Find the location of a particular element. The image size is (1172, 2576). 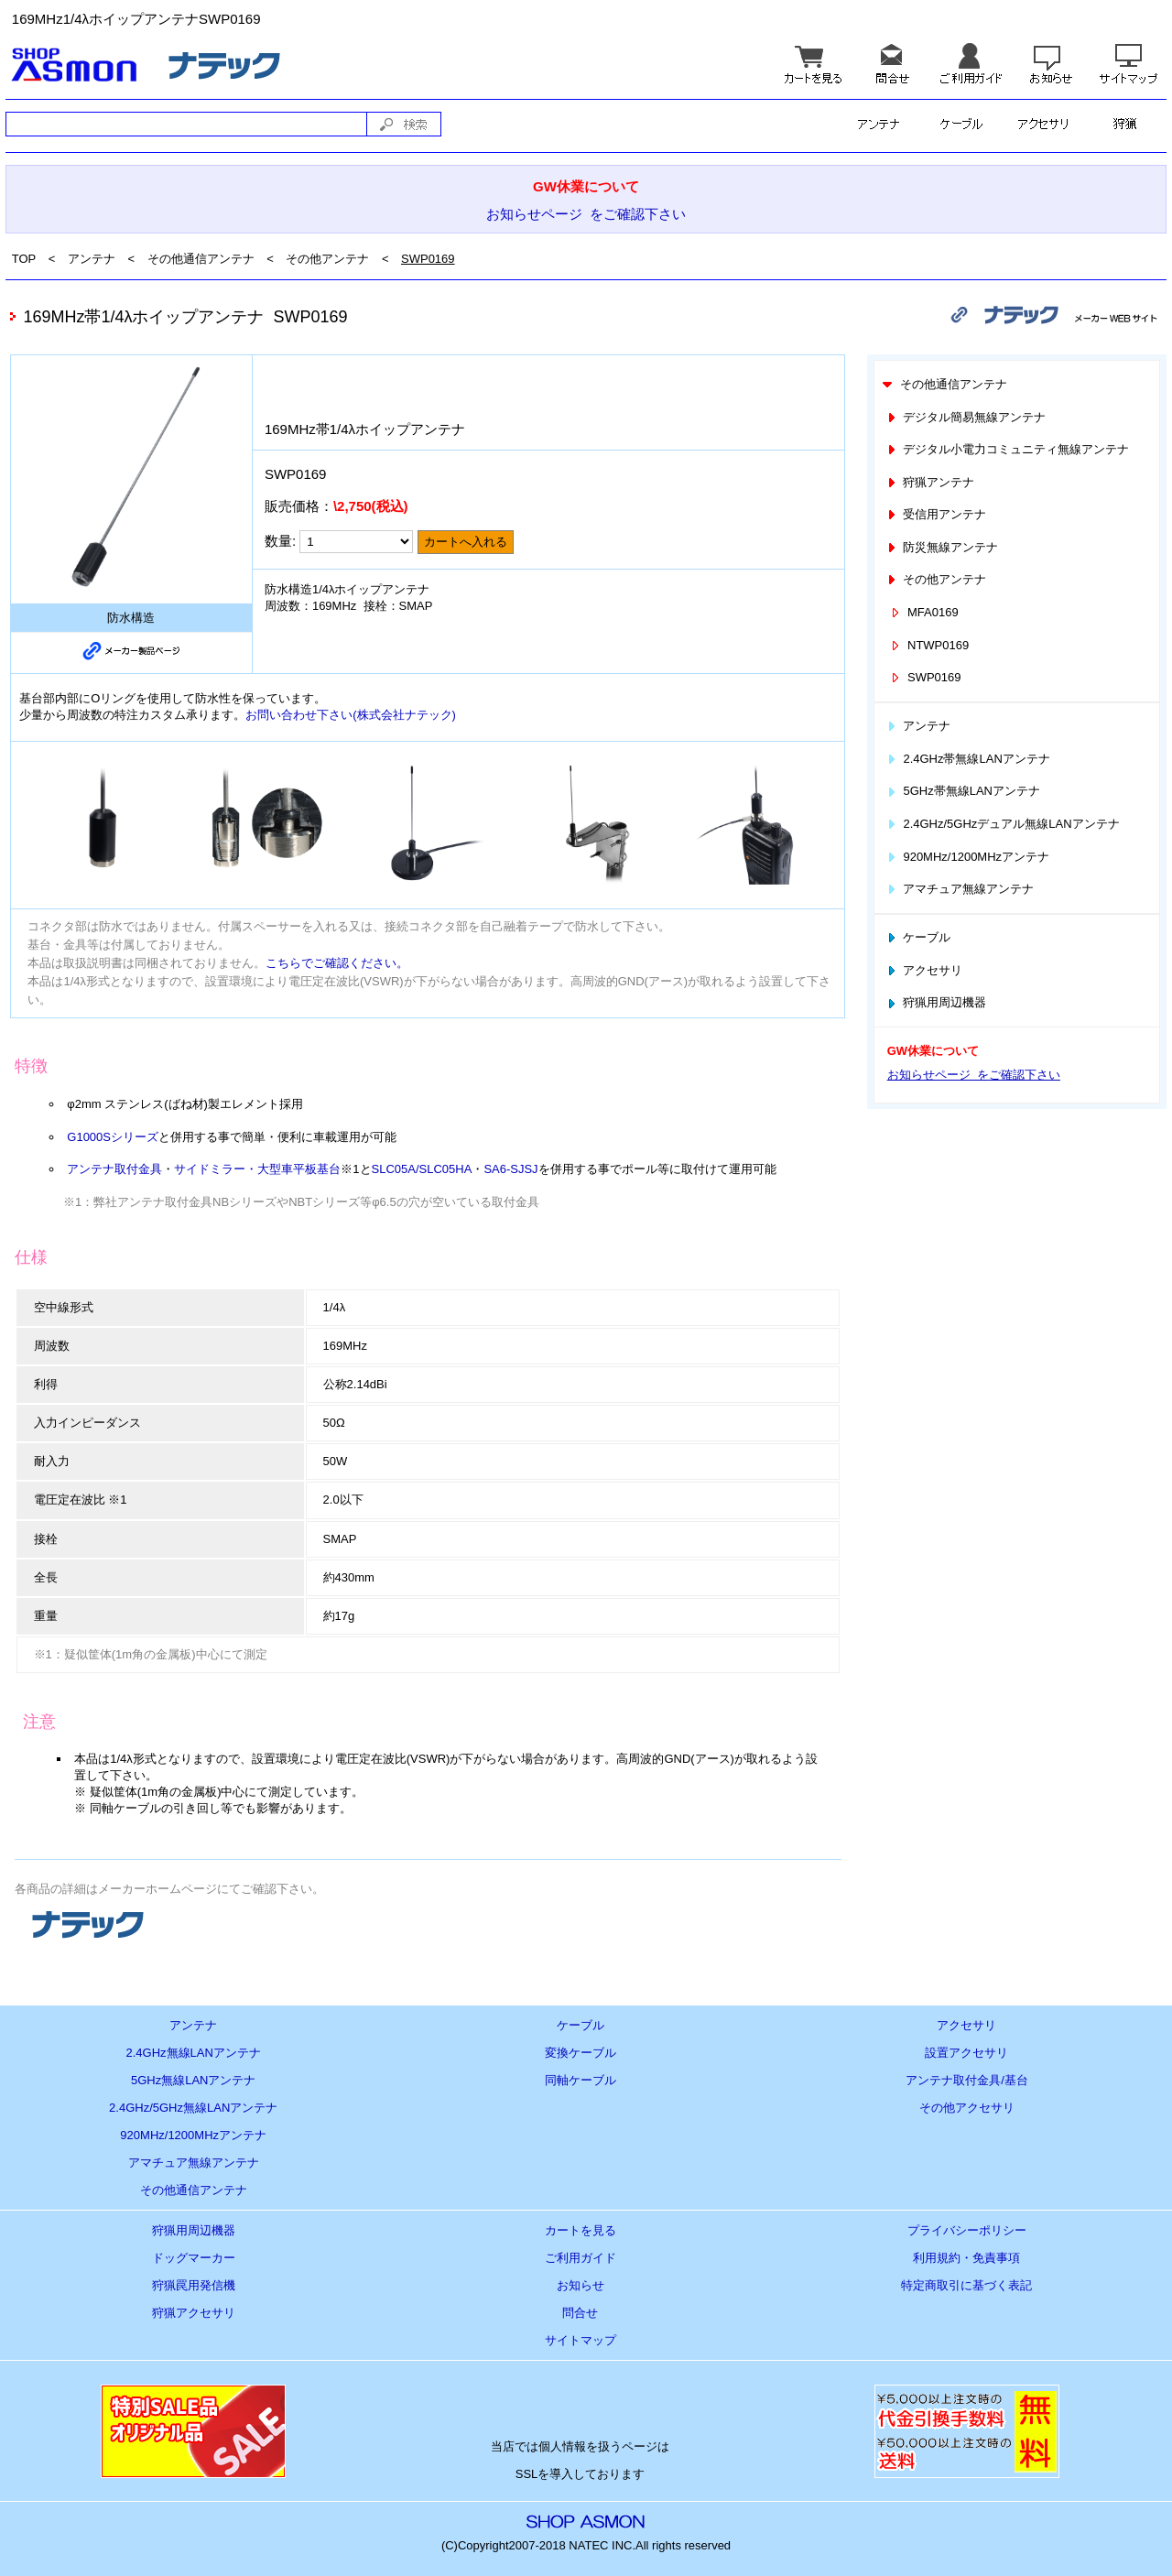

問合せ is located at coordinates (580, 2313).